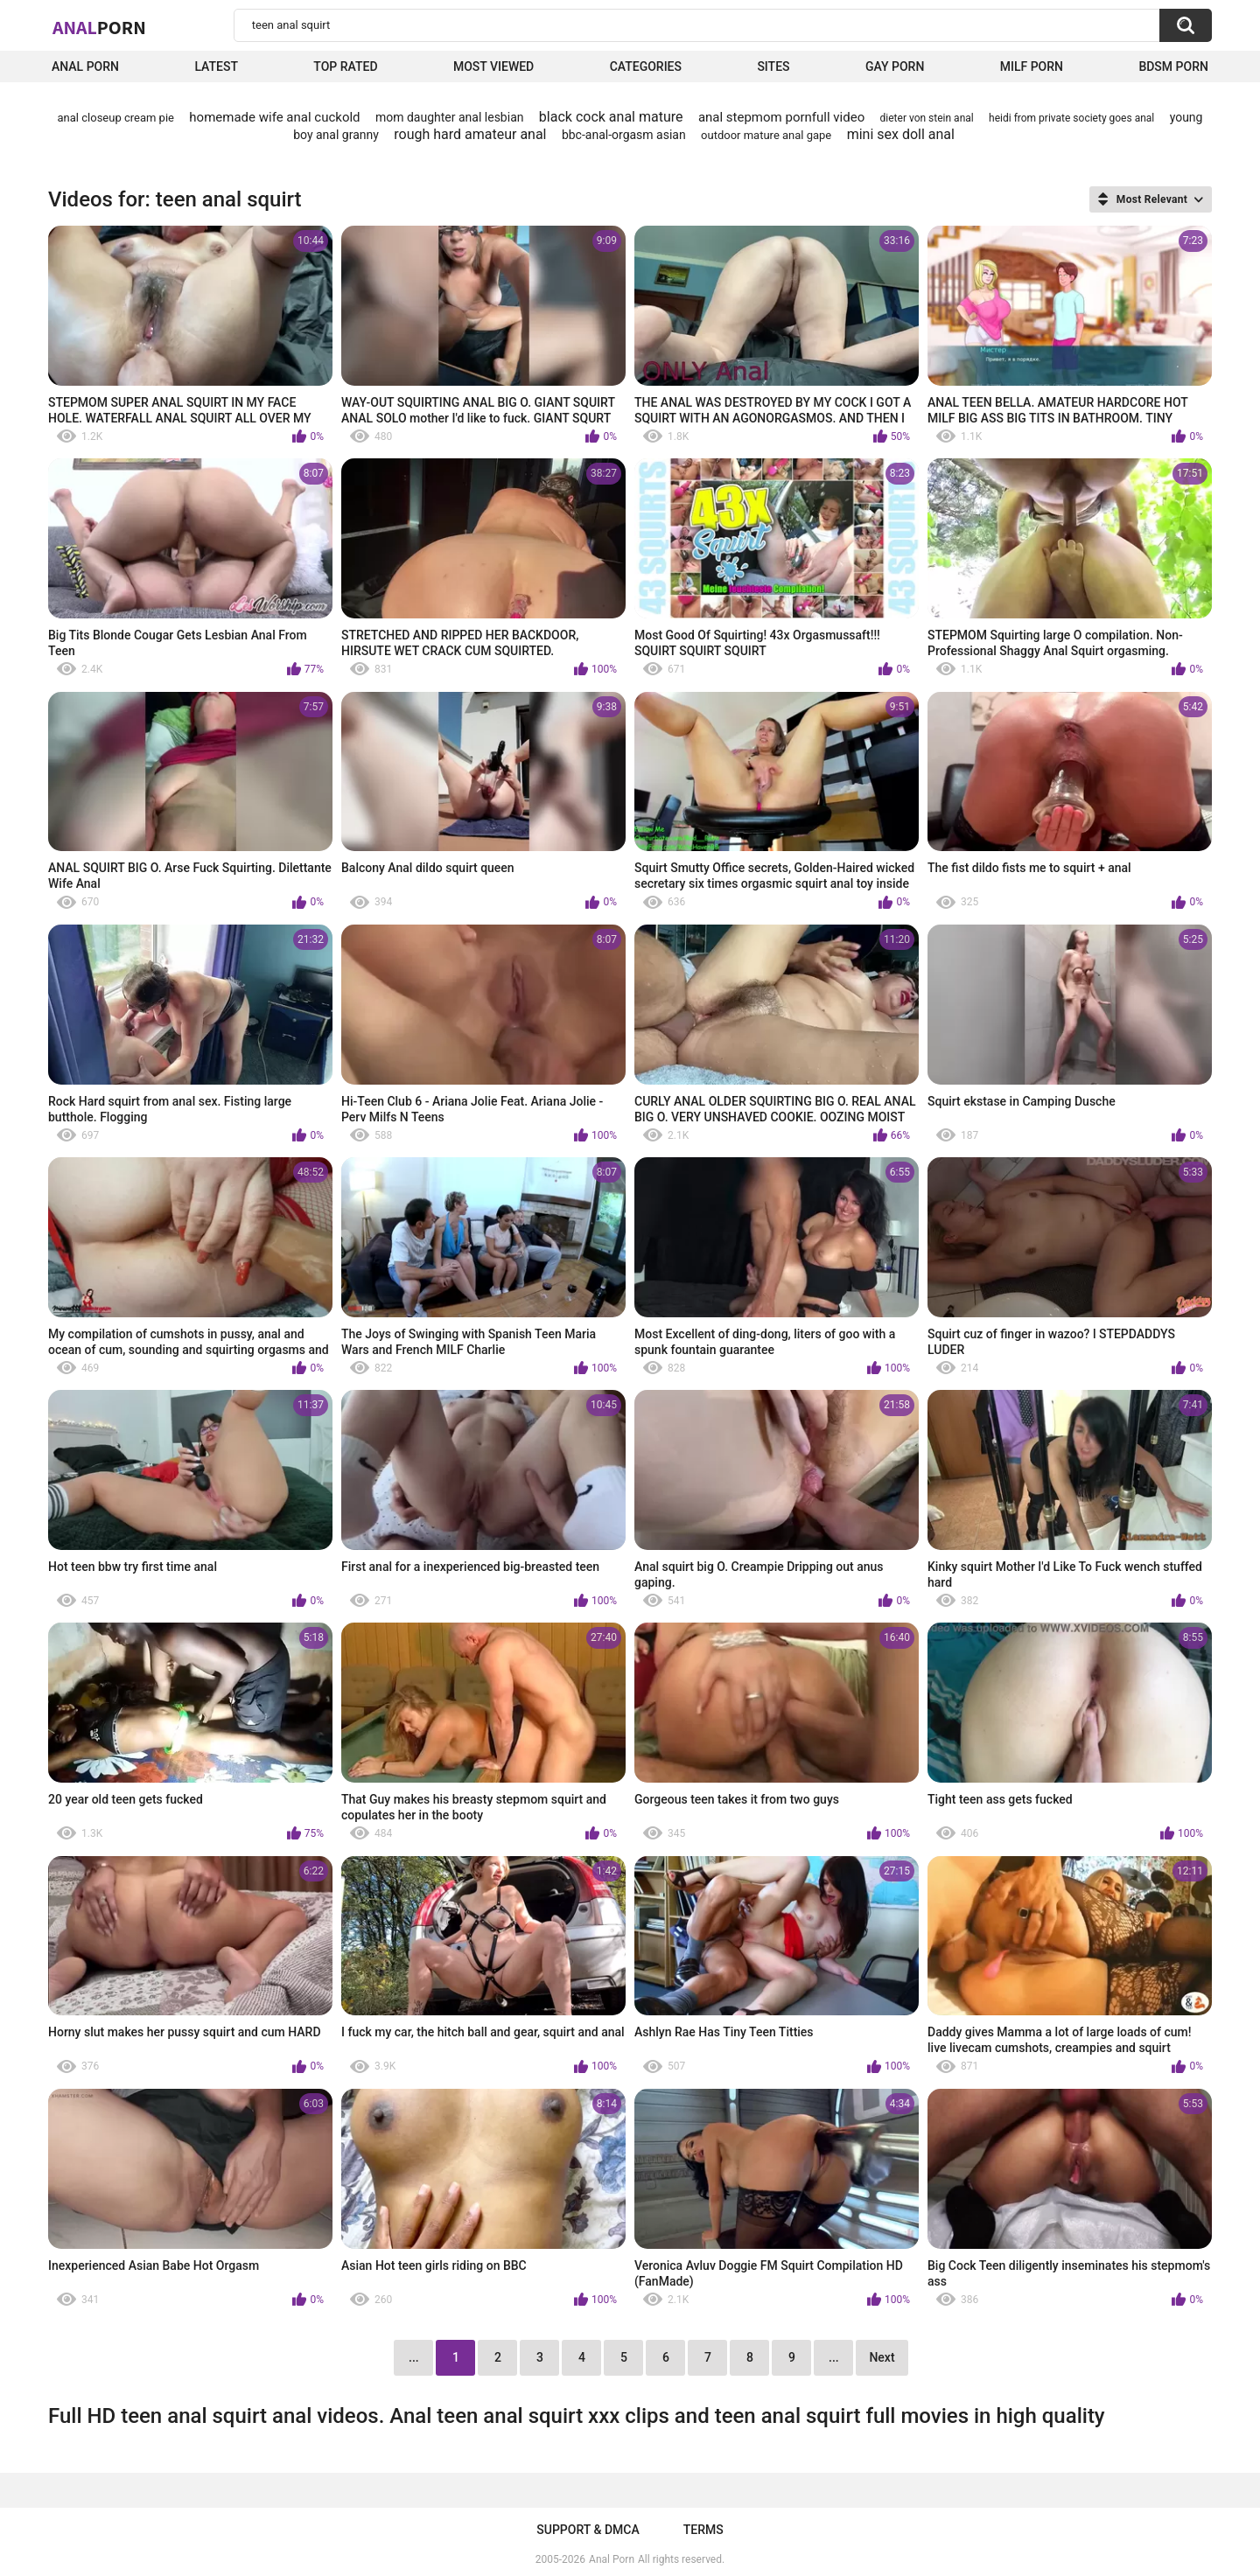 Image resolution: width=1260 pixels, height=2576 pixels. What do you see at coordinates (99, 27) in the screenshot?
I see `Anal` at bounding box center [99, 27].